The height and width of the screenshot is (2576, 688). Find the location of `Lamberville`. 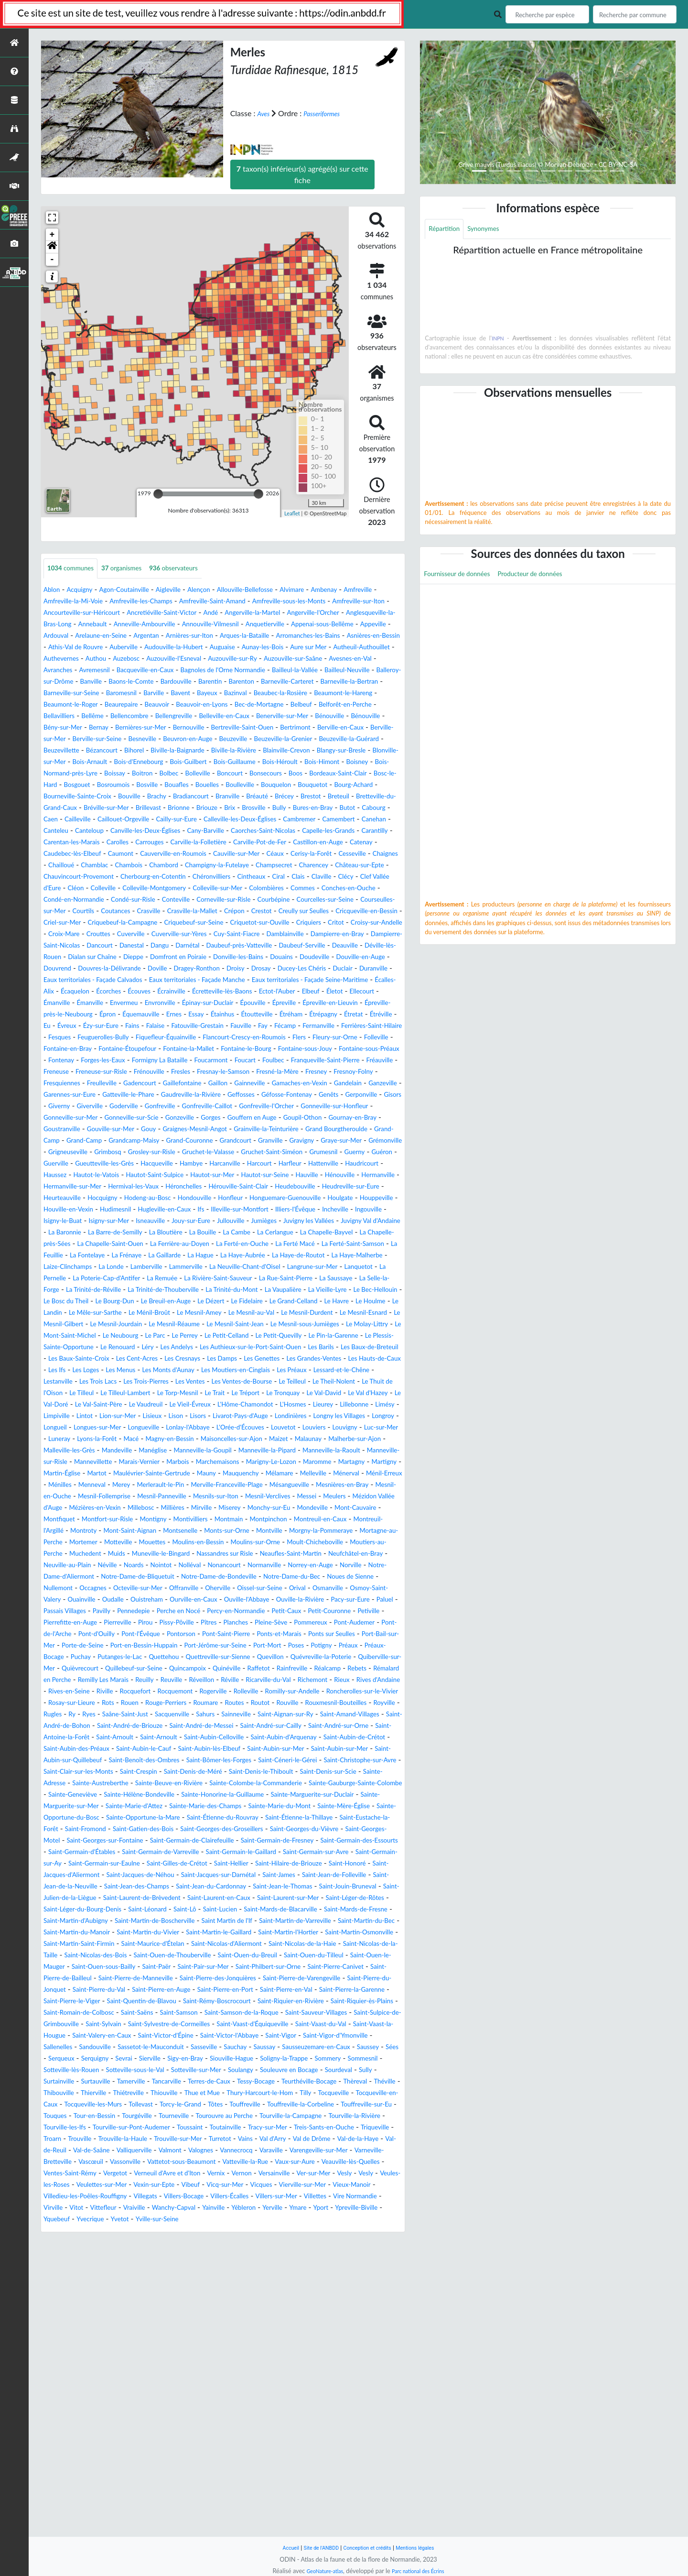

Lamberville is located at coordinates (62, 1393).